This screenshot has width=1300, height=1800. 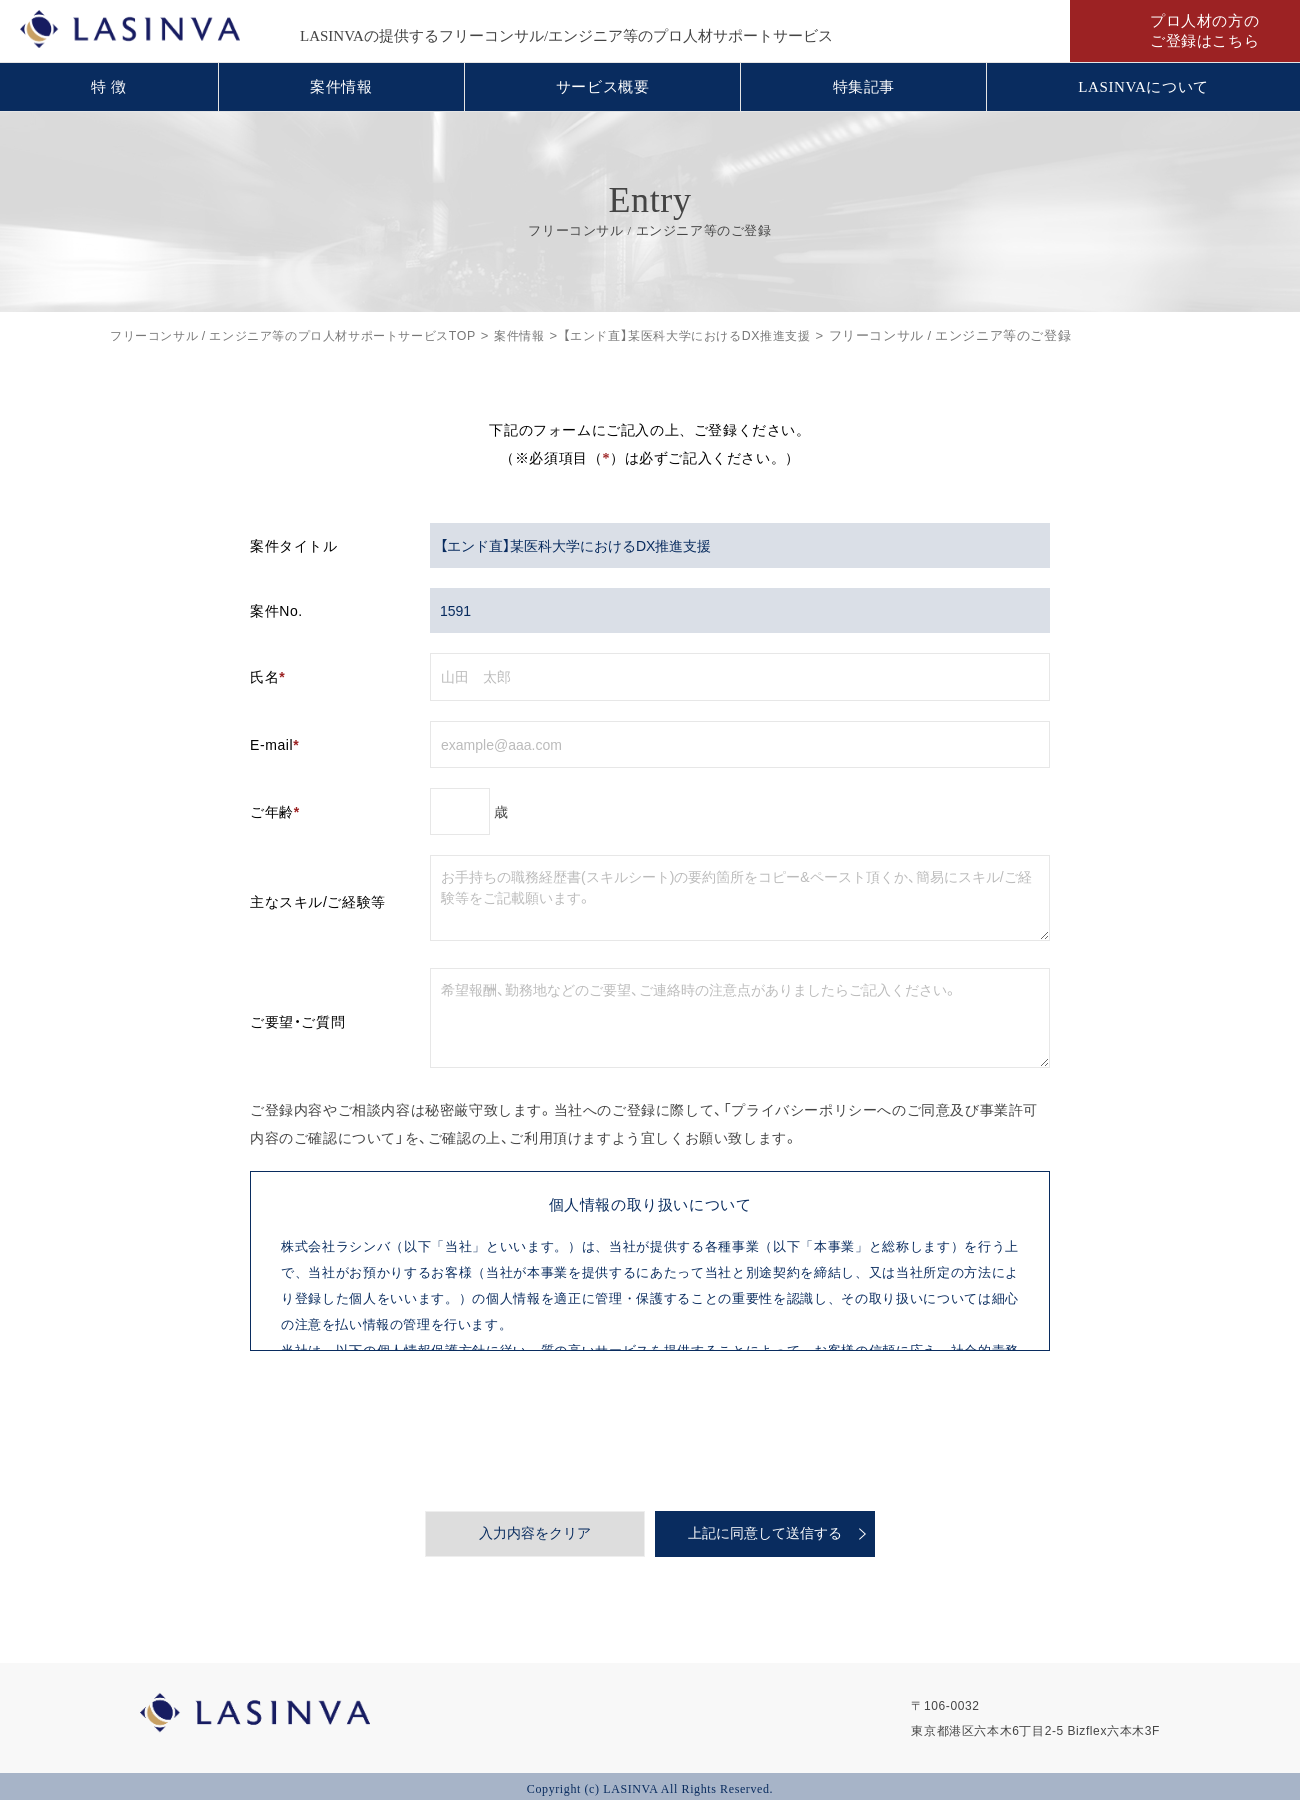 What do you see at coordinates (864, 87) in the screenshot?
I see `特集記事` at bounding box center [864, 87].